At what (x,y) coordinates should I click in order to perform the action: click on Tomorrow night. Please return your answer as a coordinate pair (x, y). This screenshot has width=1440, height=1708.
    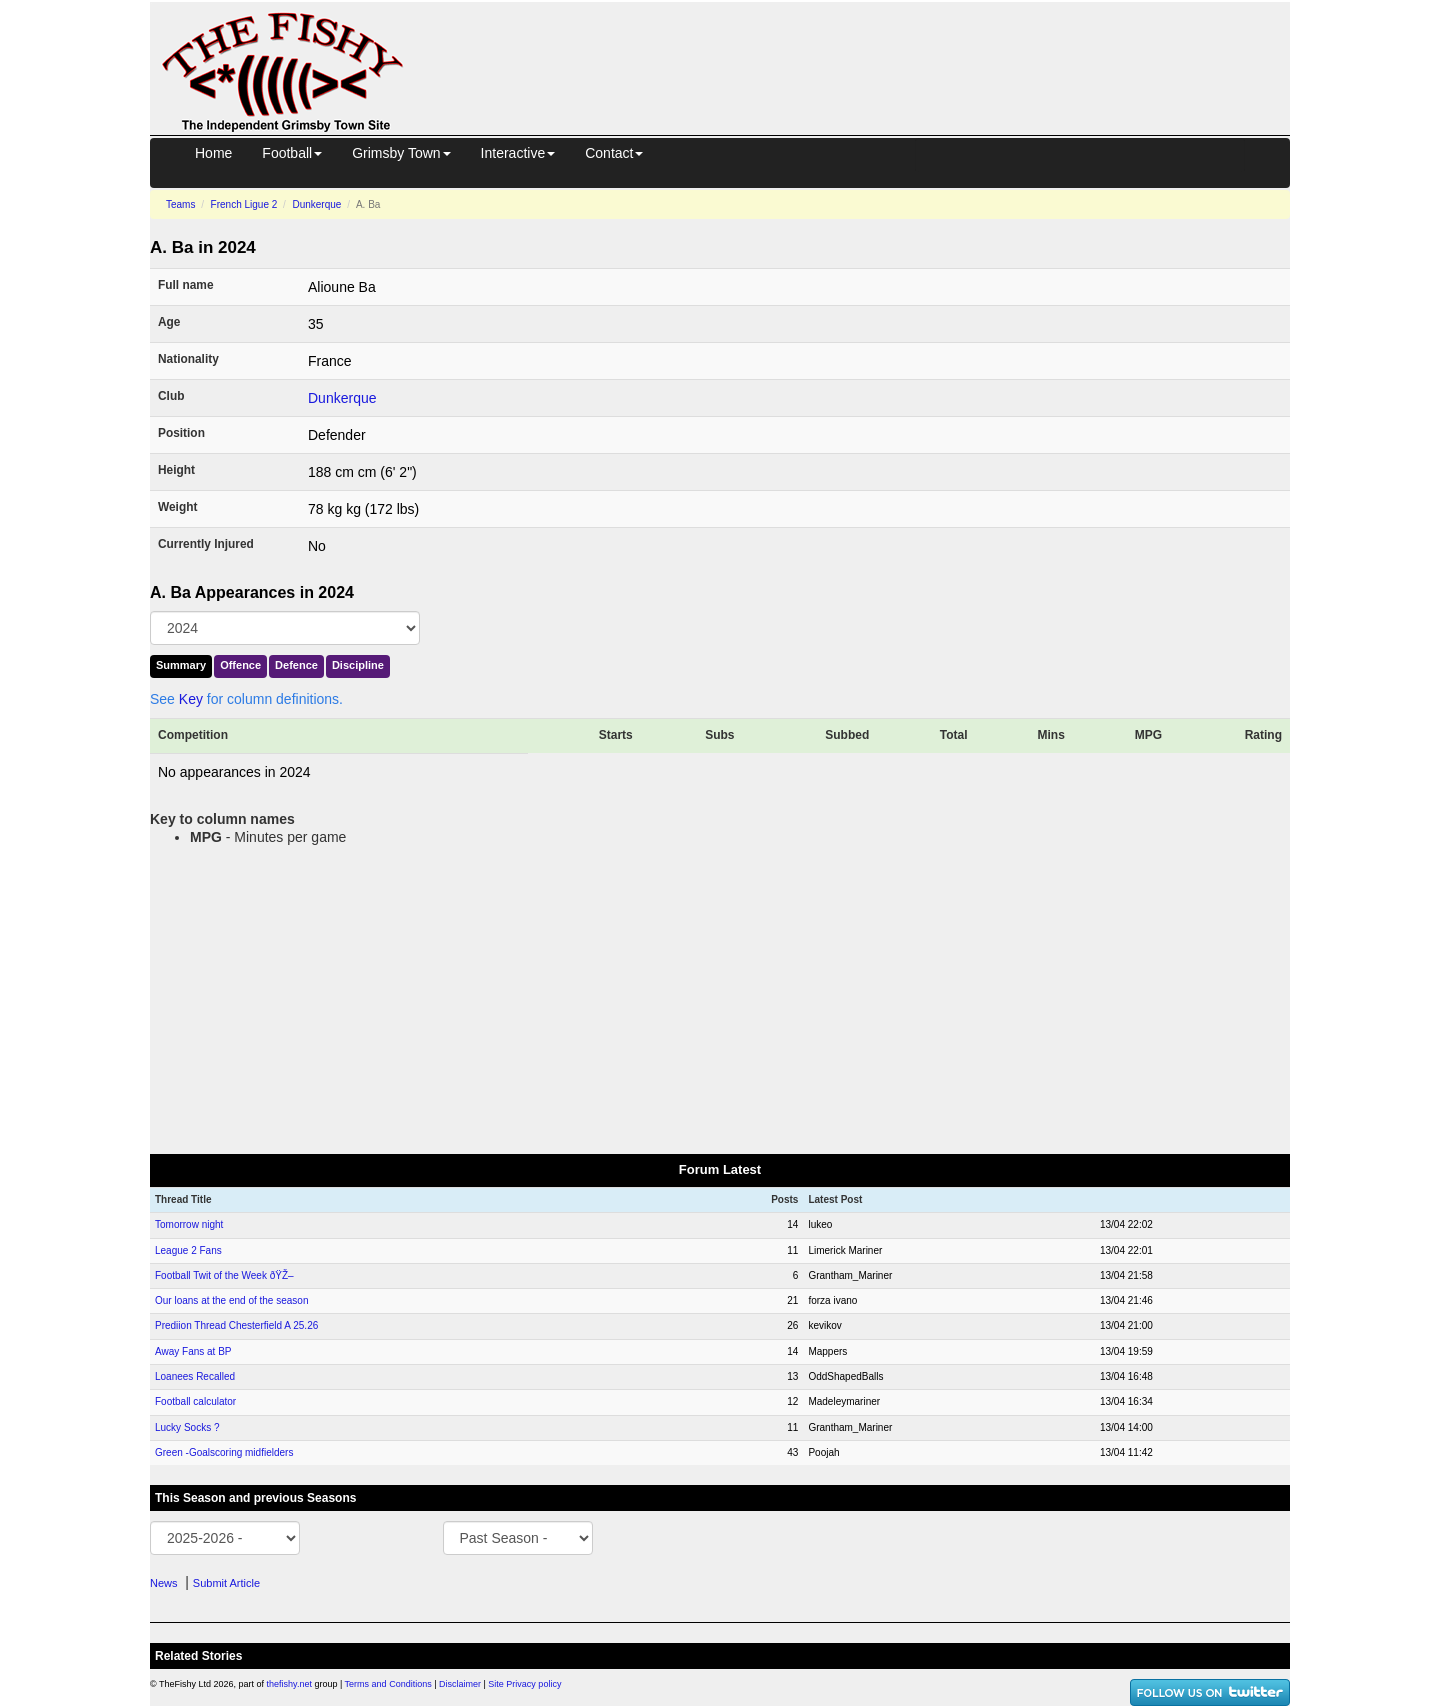
    Looking at the image, I should click on (189, 1224).